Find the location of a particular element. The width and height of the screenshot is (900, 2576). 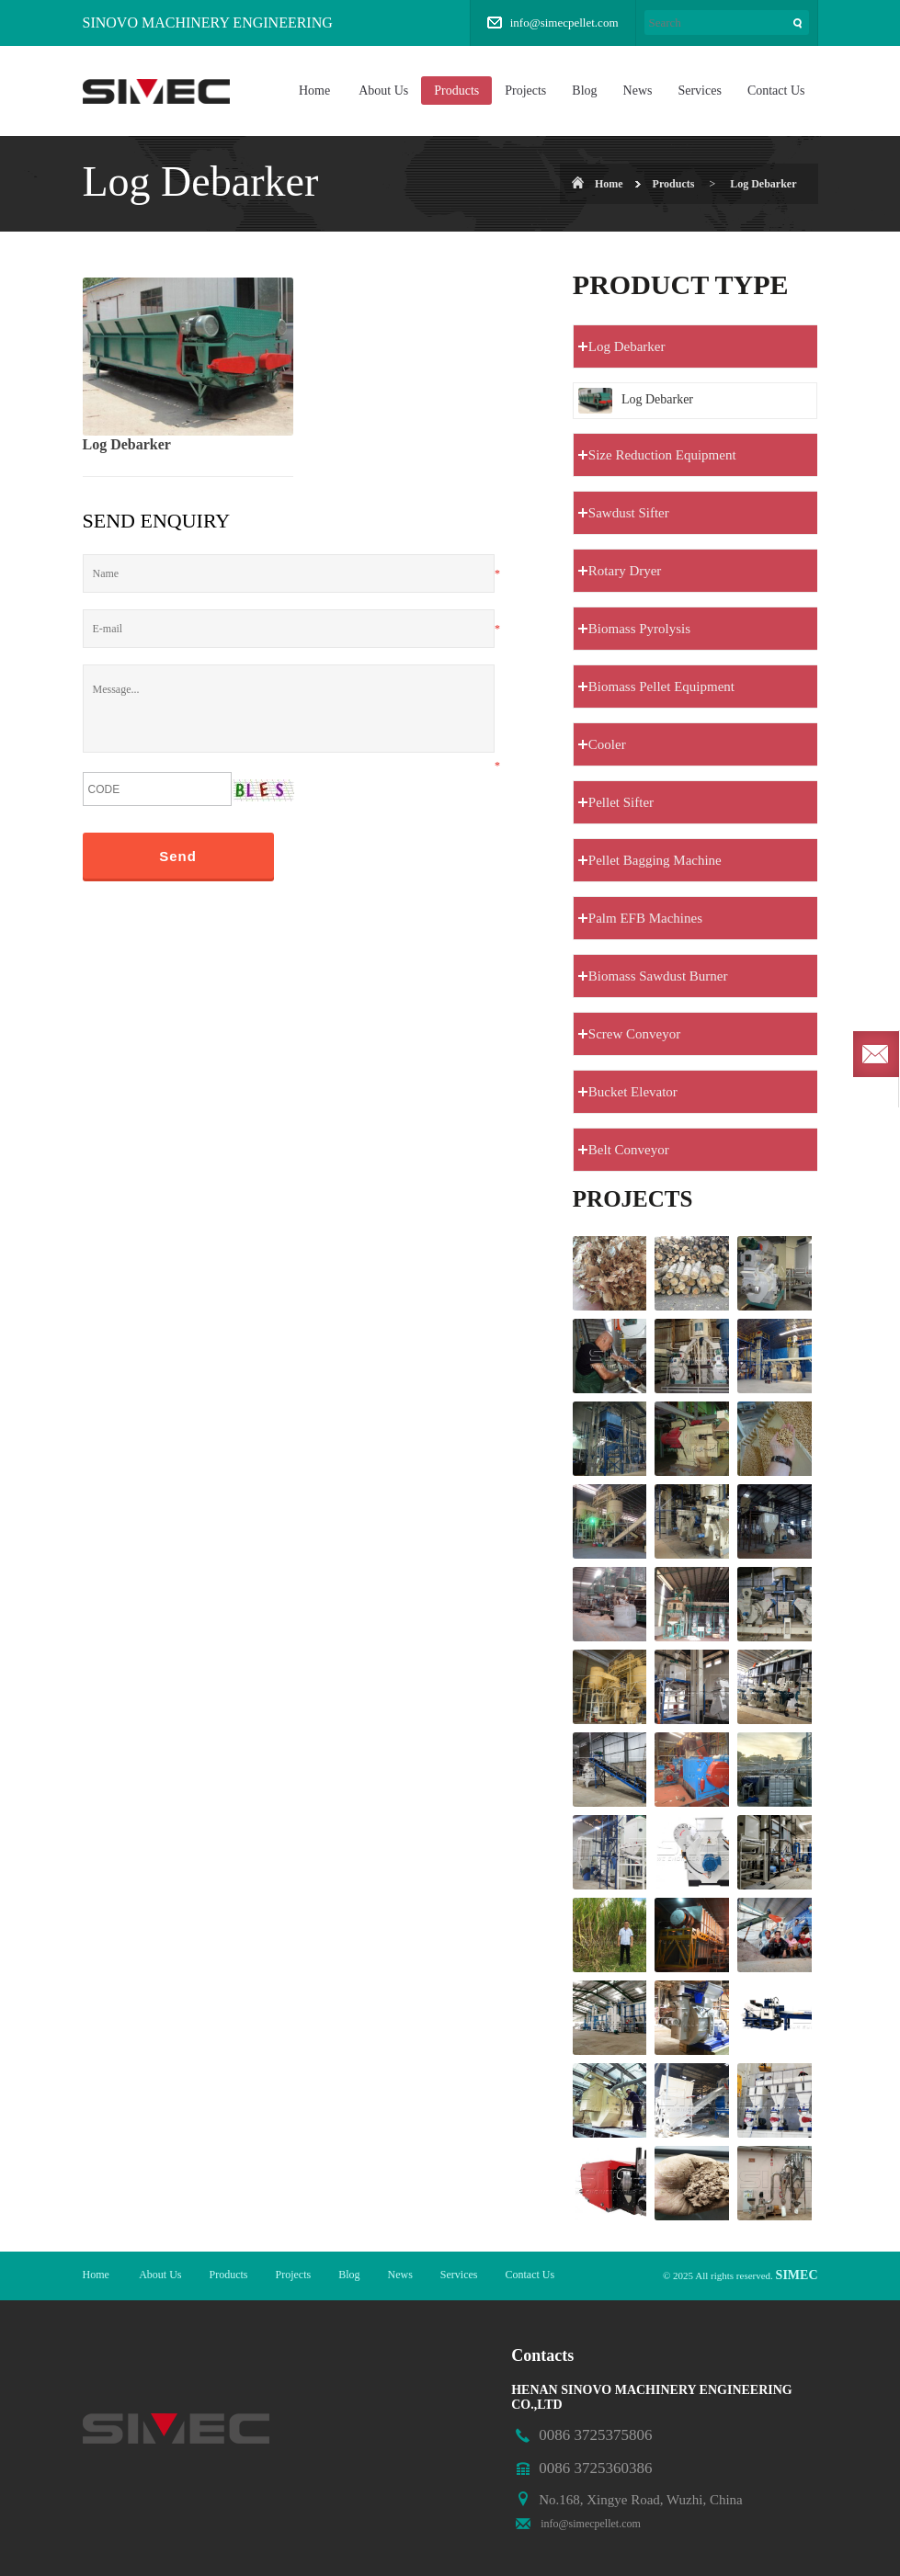

Blog is located at coordinates (584, 90).